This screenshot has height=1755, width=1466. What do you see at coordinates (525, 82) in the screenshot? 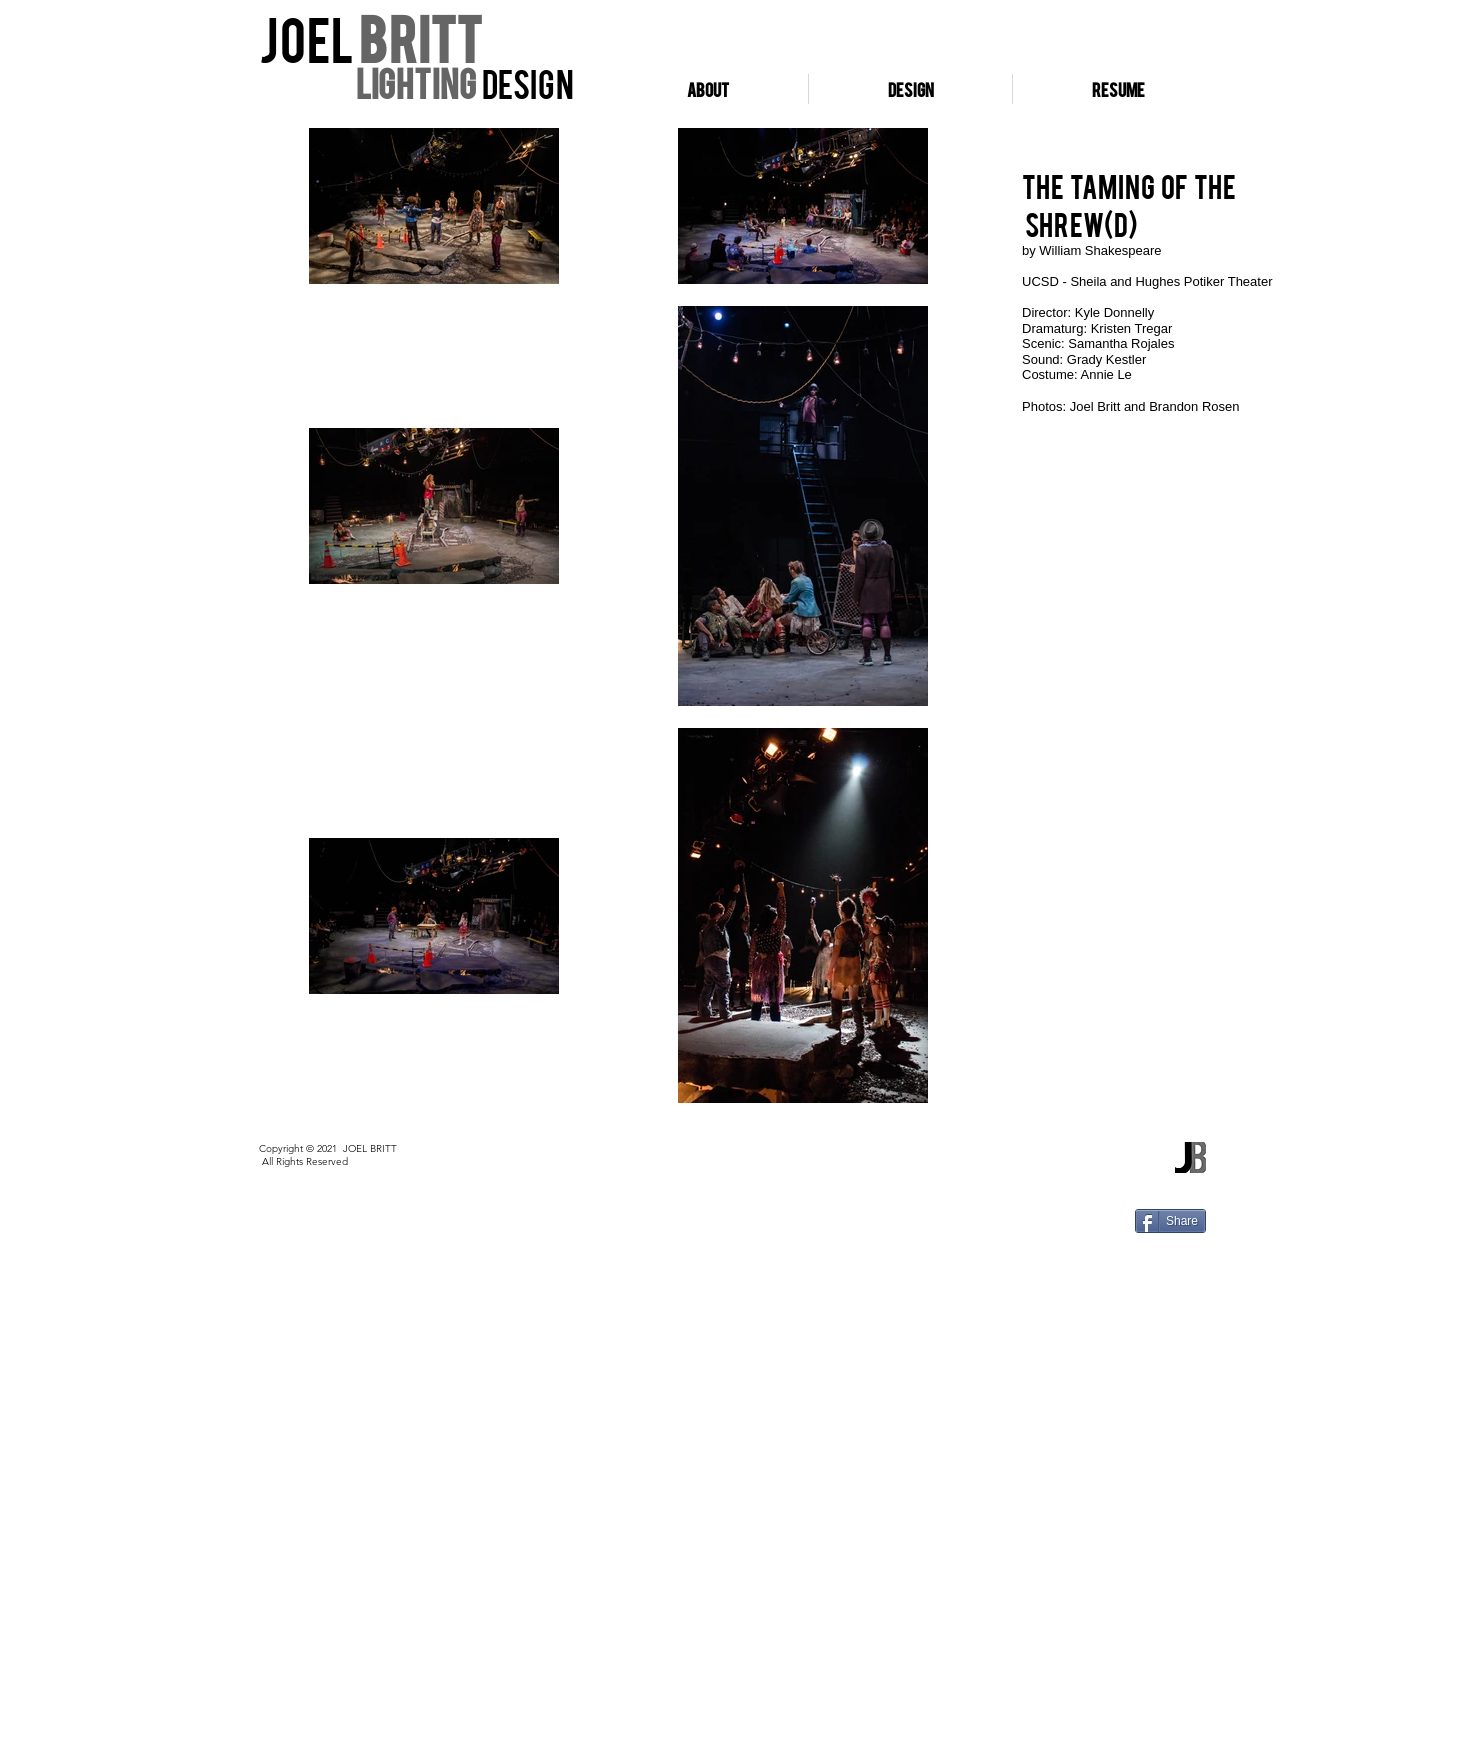
I see `design` at bounding box center [525, 82].